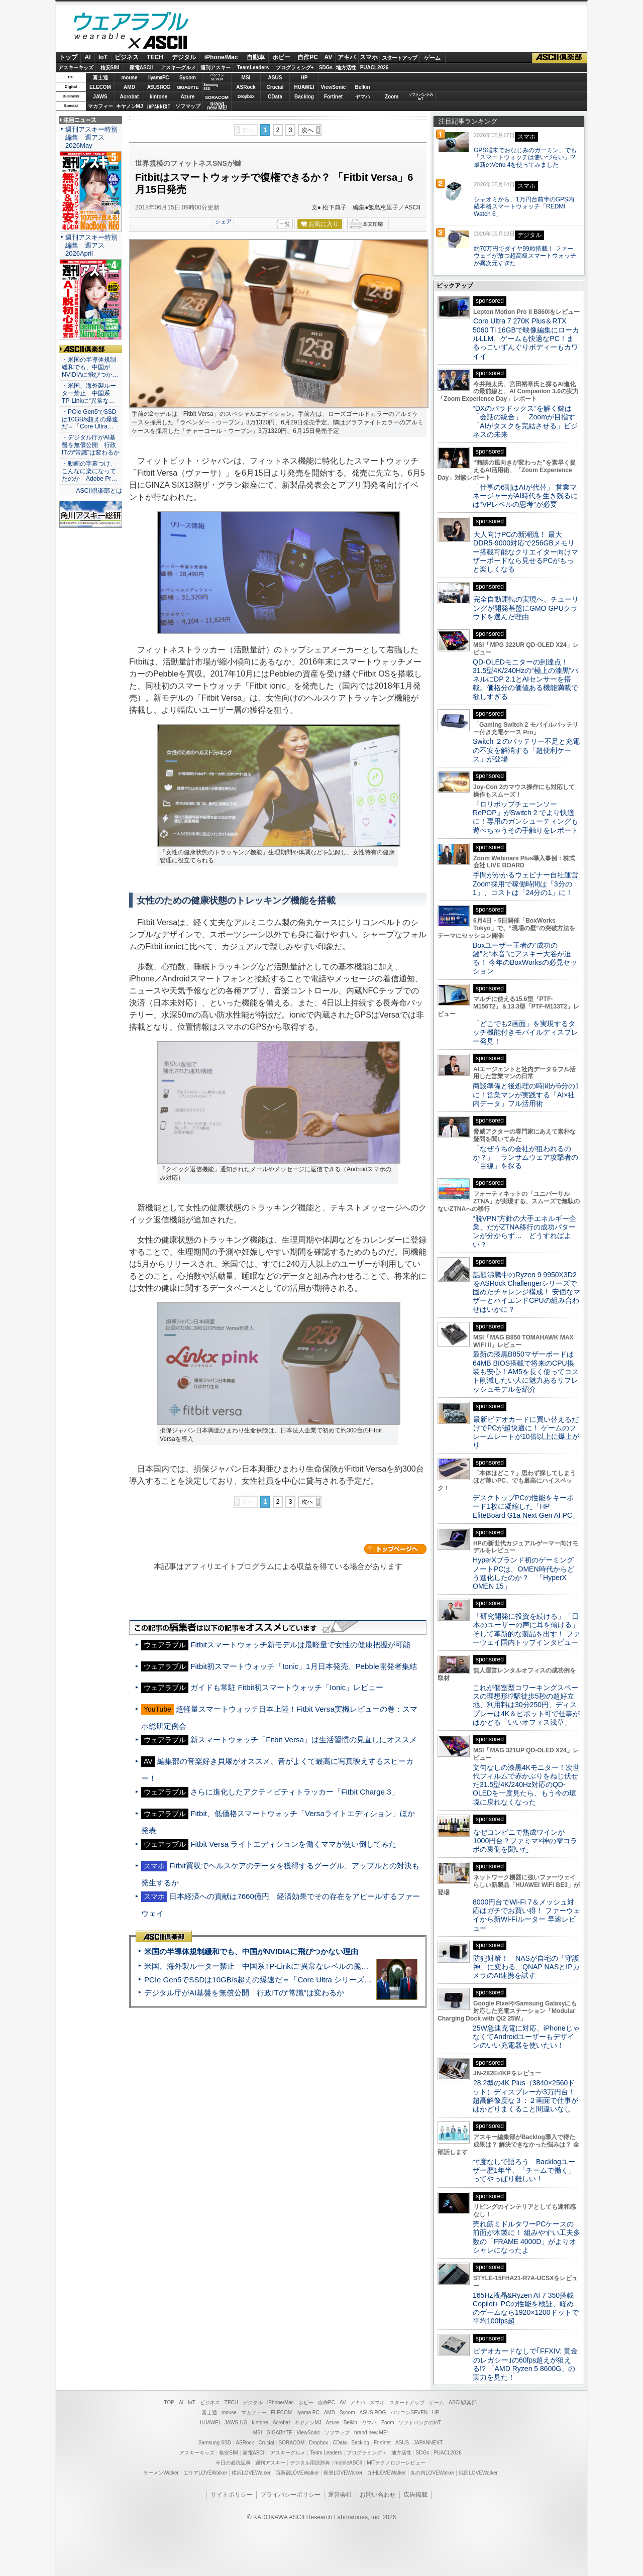 The height and width of the screenshot is (2576, 643). What do you see at coordinates (333, 96) in the screenshot?
I see `Fortinet` at bounding box center [333, 96].